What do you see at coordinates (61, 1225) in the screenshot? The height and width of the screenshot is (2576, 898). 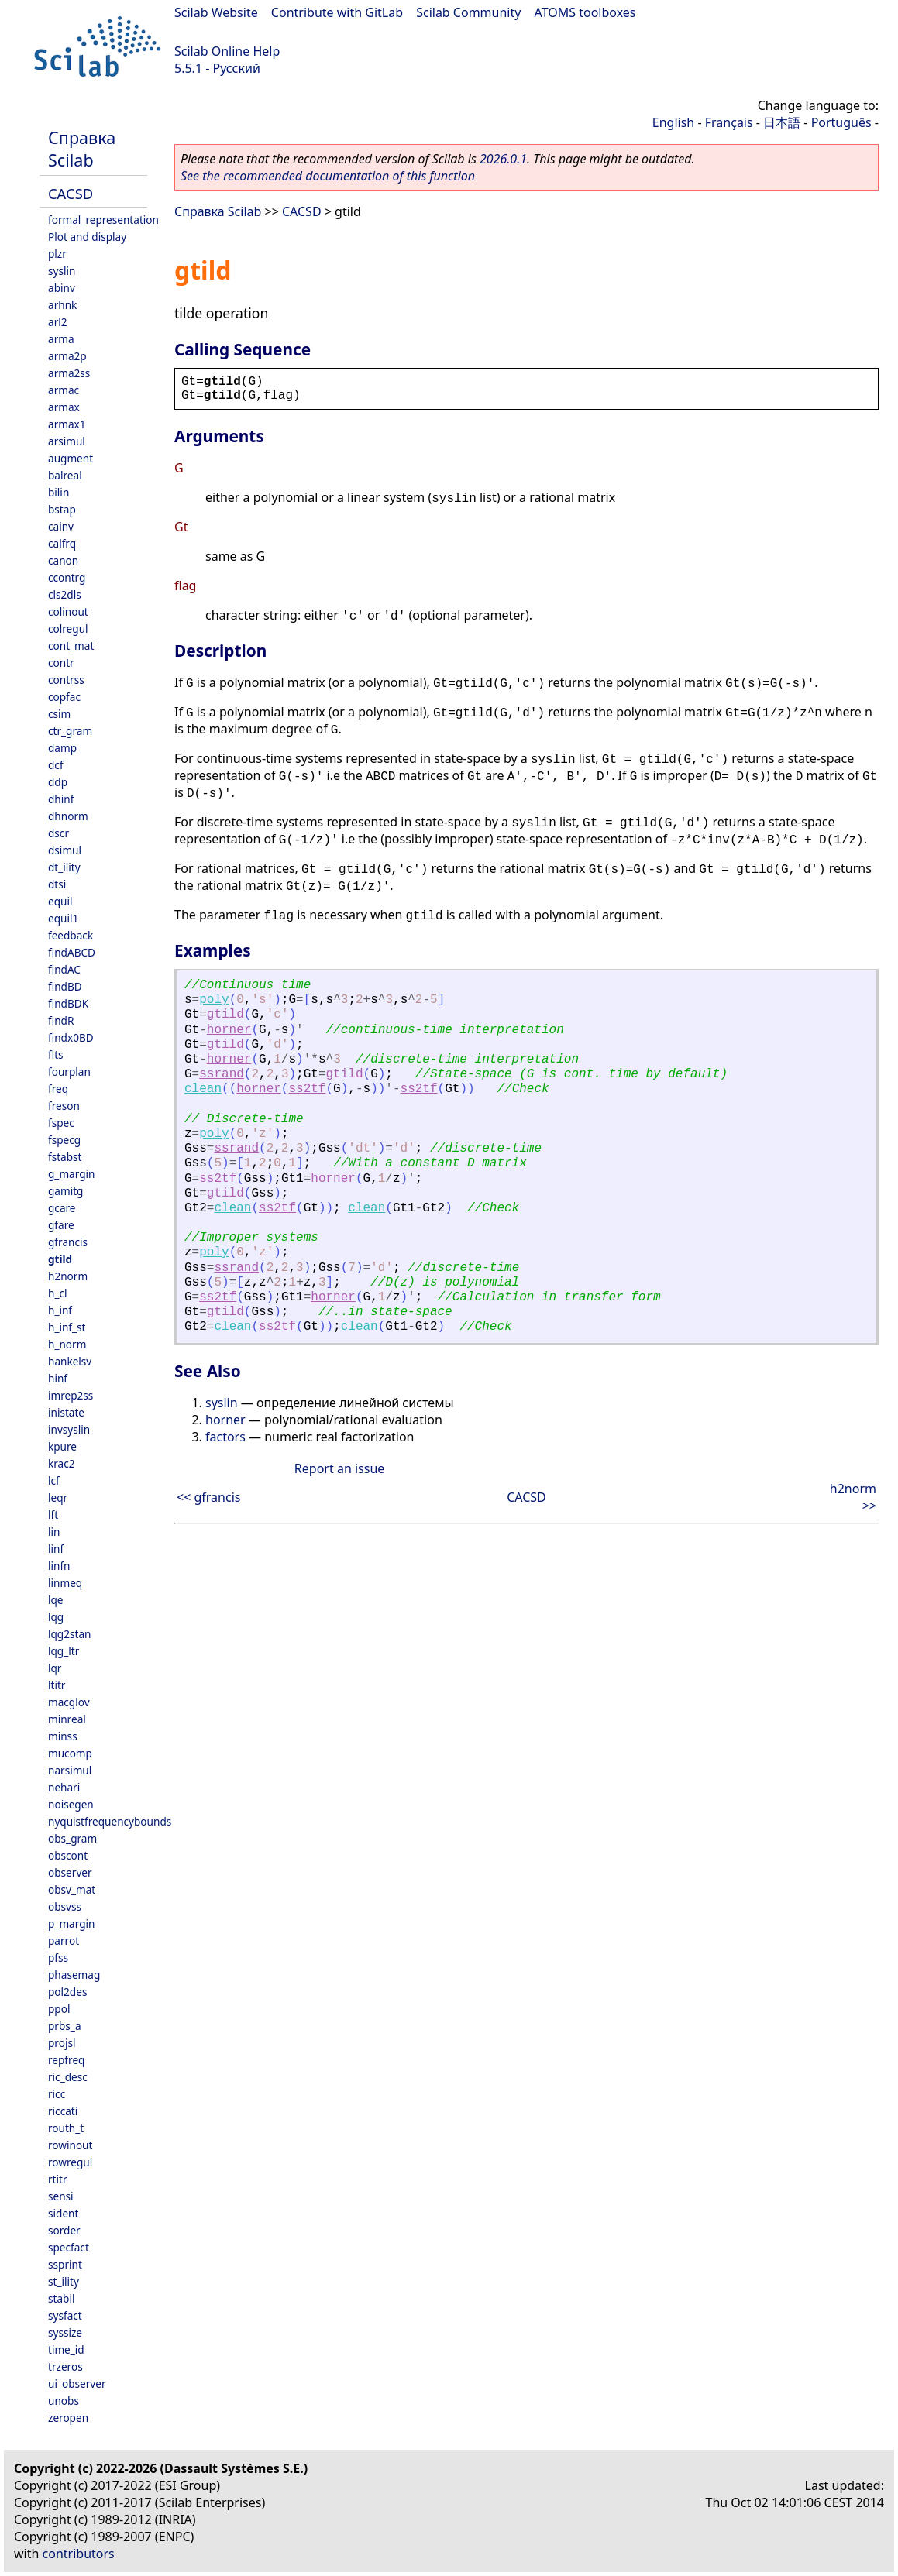 I see `gfare` at bounding box center [61, 1225].